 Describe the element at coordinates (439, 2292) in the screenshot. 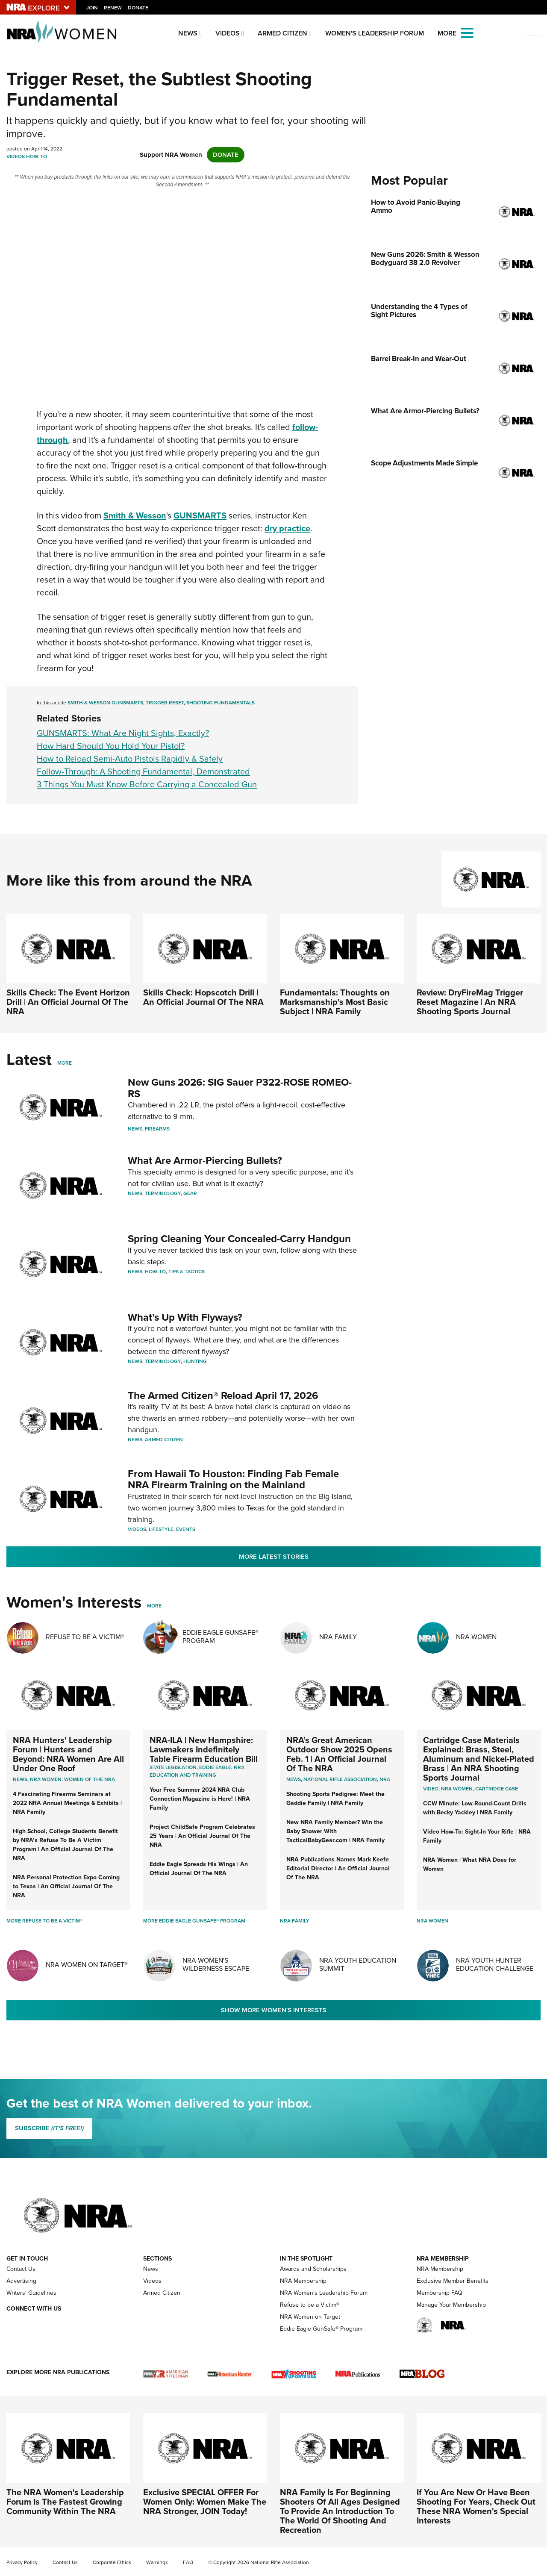

I see `Membership FAQ` at that location.